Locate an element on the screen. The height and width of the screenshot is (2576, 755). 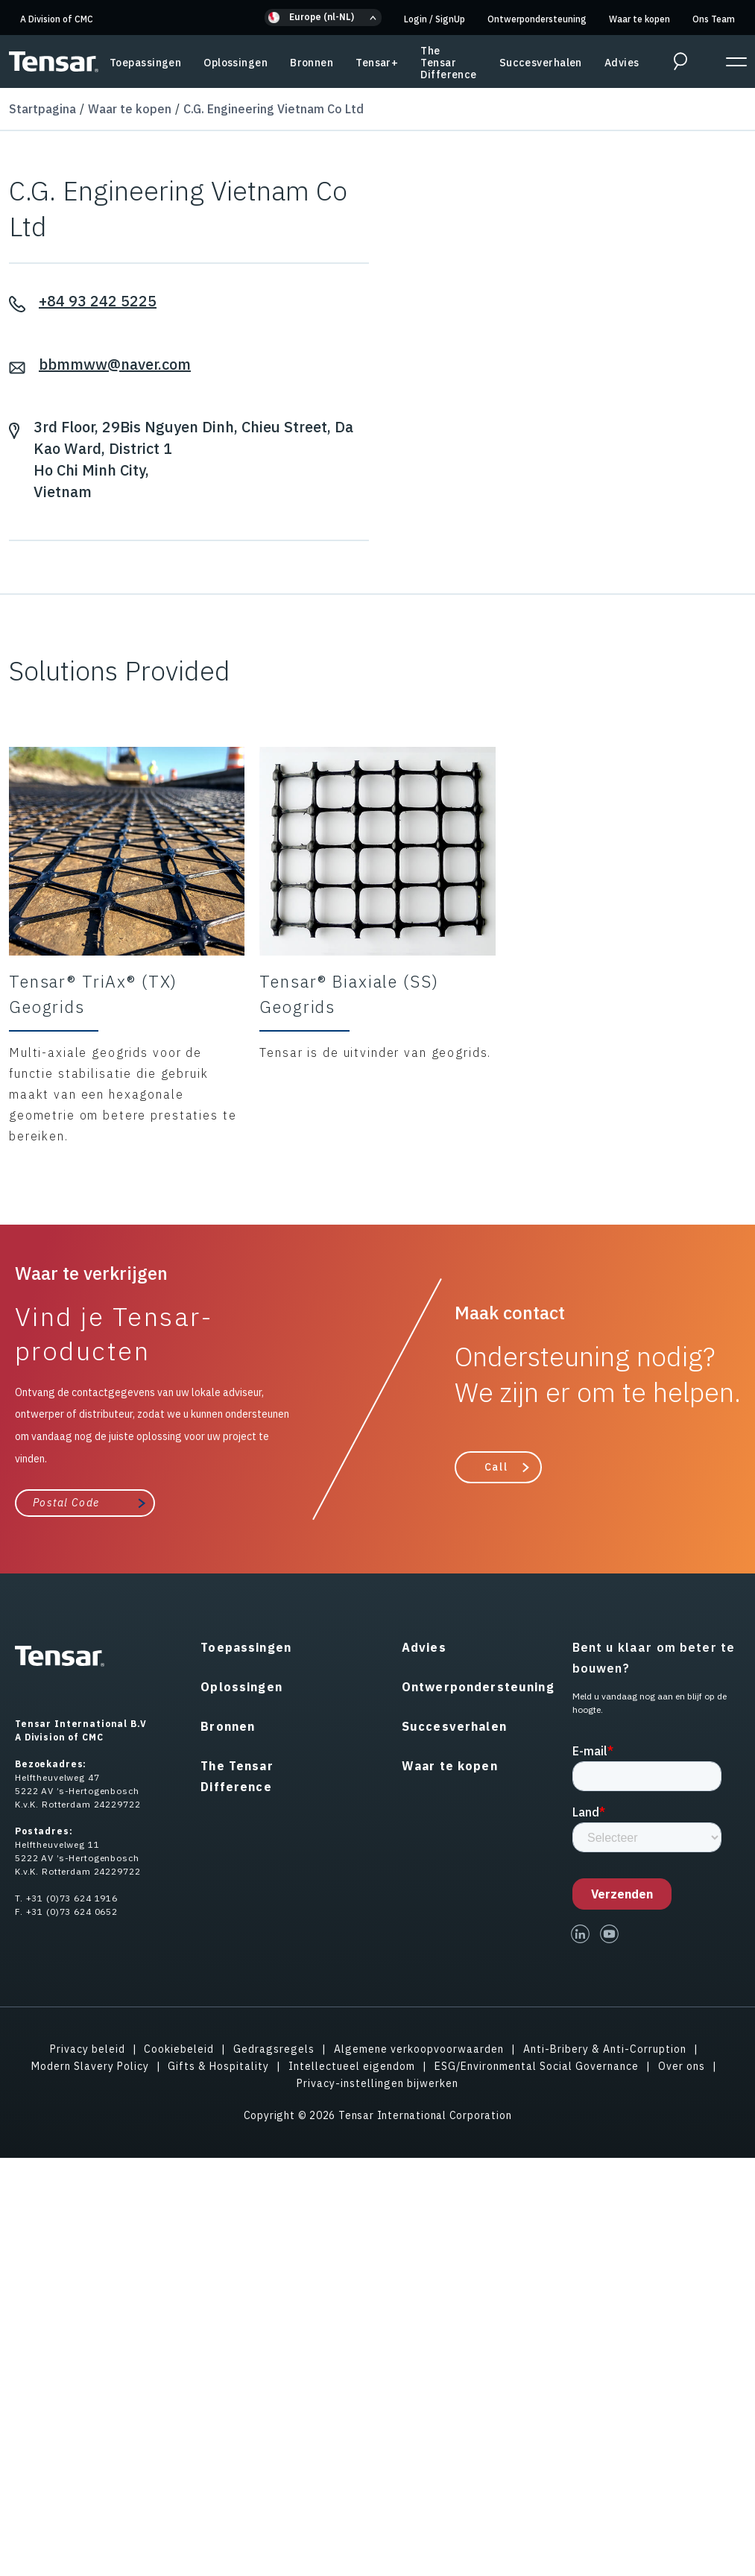
Startpagina is located at coordinates (42, 108).